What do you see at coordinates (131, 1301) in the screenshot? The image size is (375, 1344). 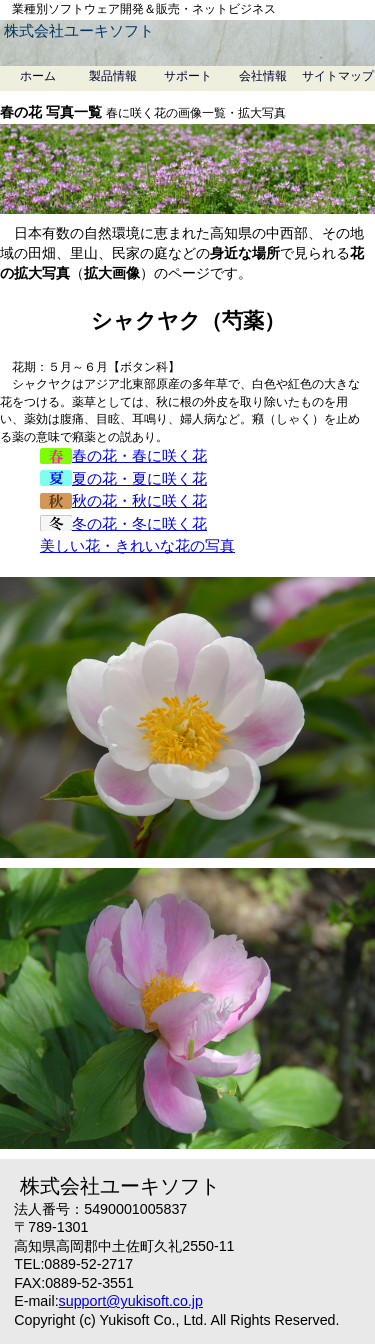 I see `support@yukisoft.co.jp` at bounding box center [131, 1301].